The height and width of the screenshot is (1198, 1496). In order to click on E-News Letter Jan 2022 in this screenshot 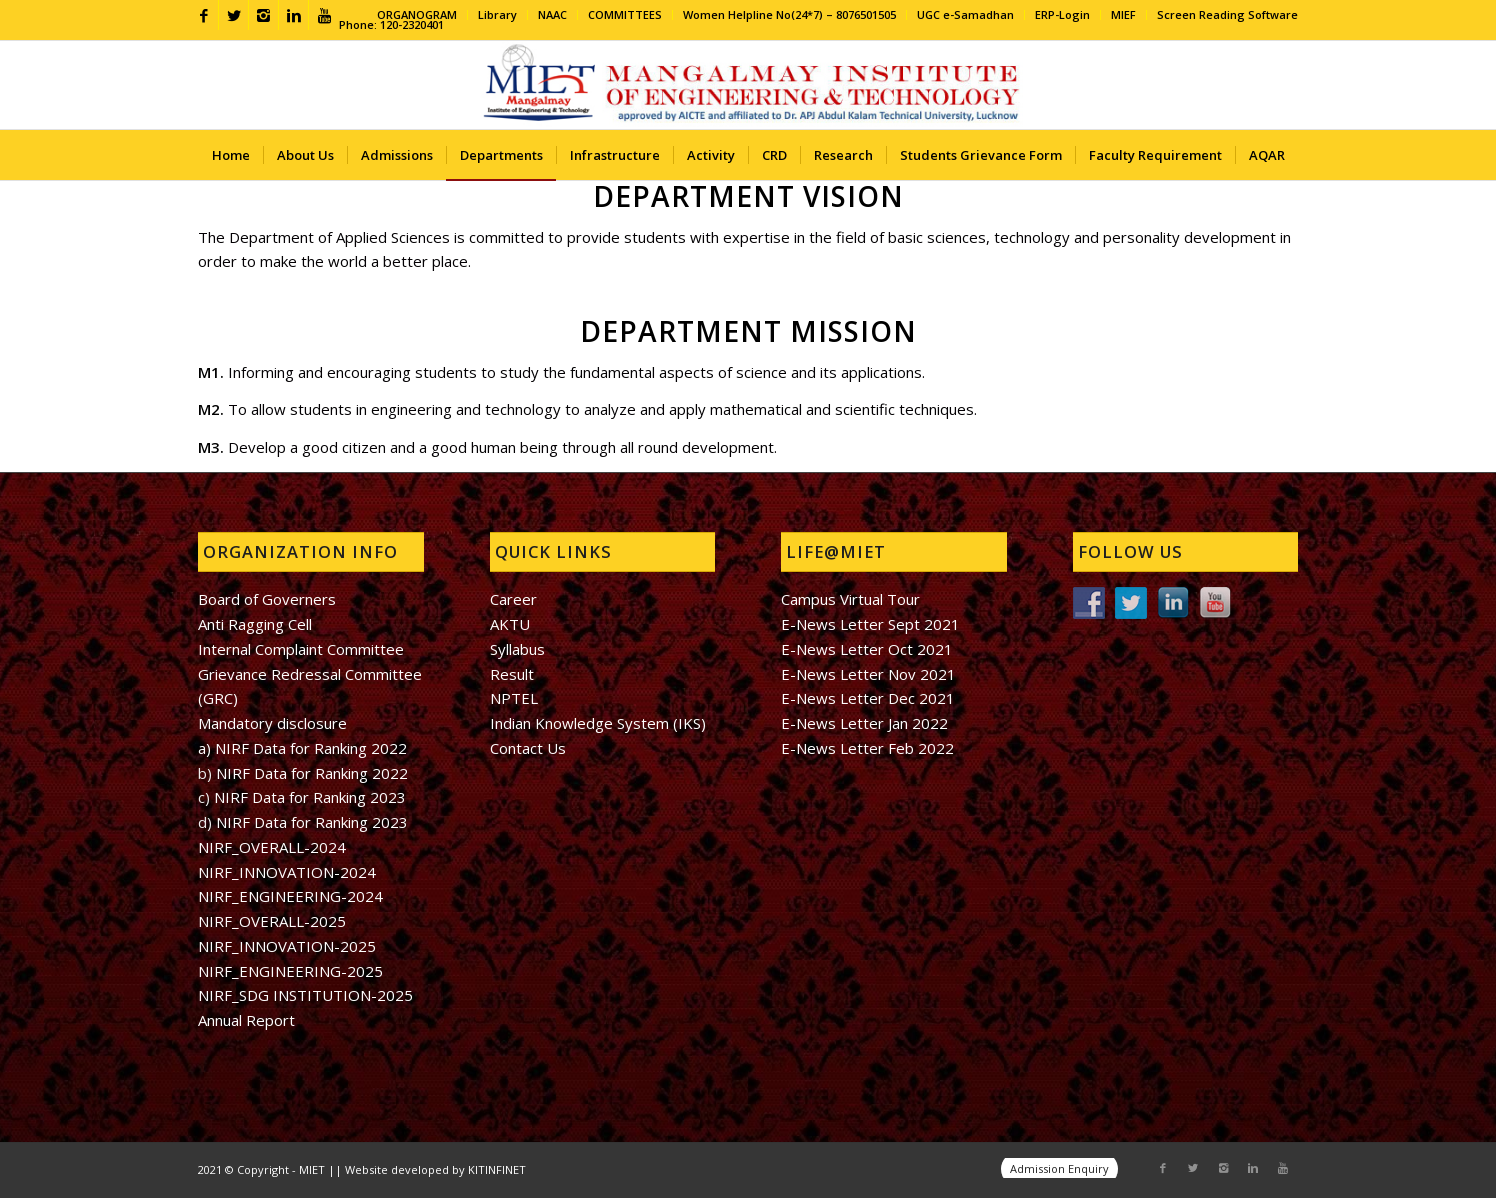, I will do `click(864, 723)`.